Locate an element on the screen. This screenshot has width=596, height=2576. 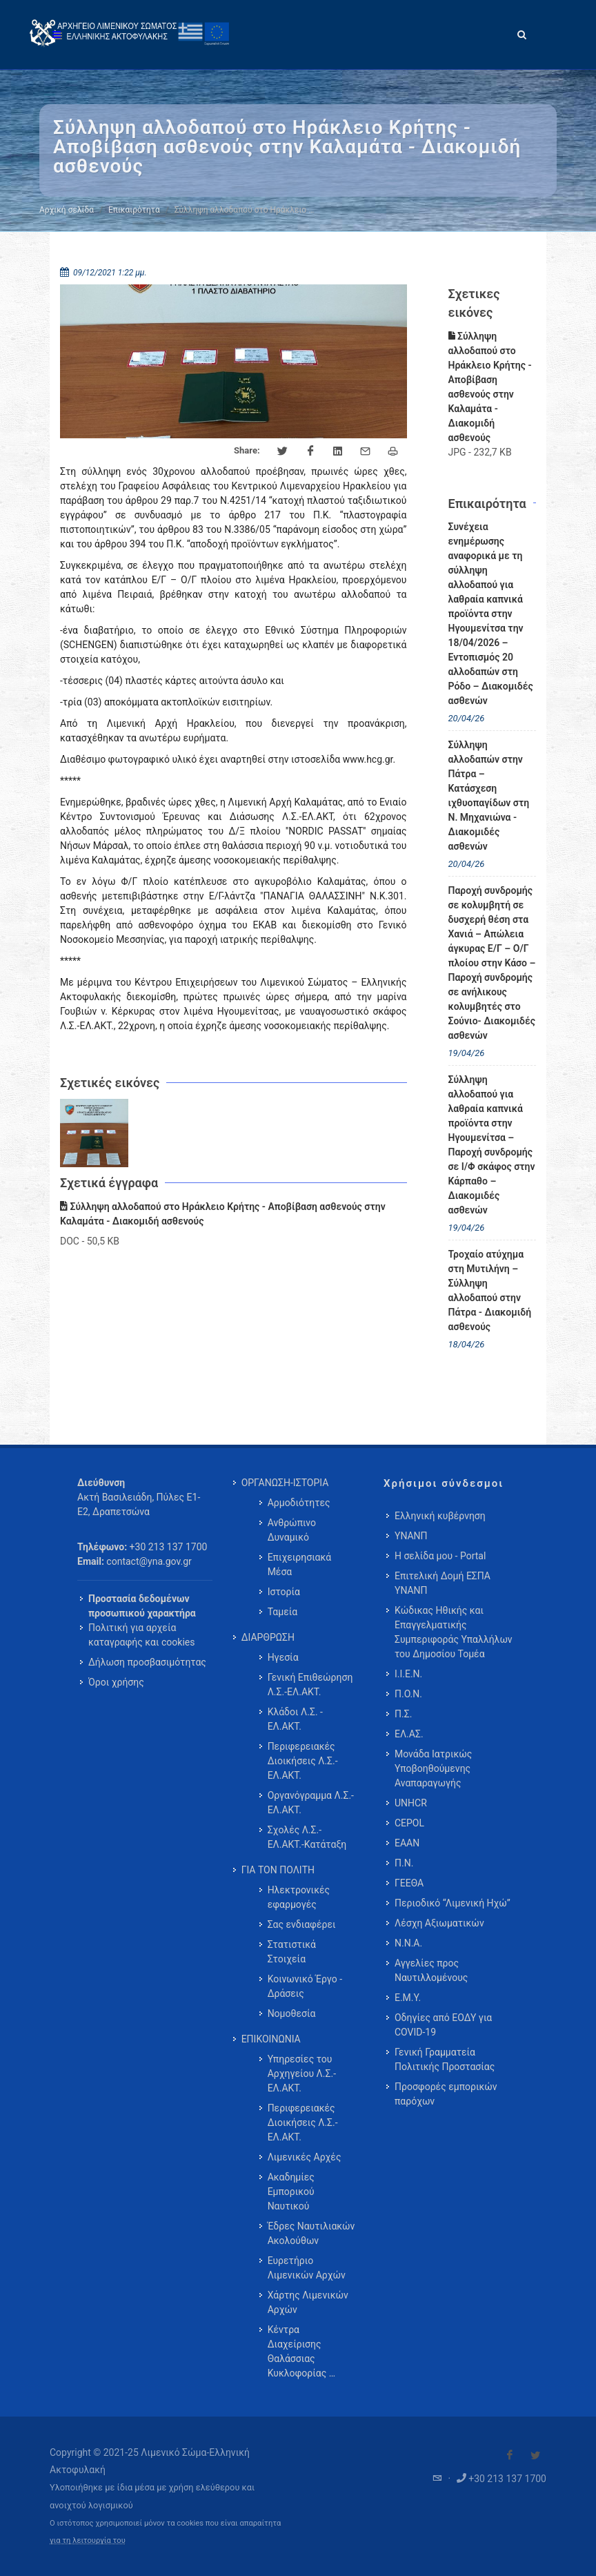
Χάρτης Λιμενικών Αρχών [menuitem] is located at coordinates (308, 2302).